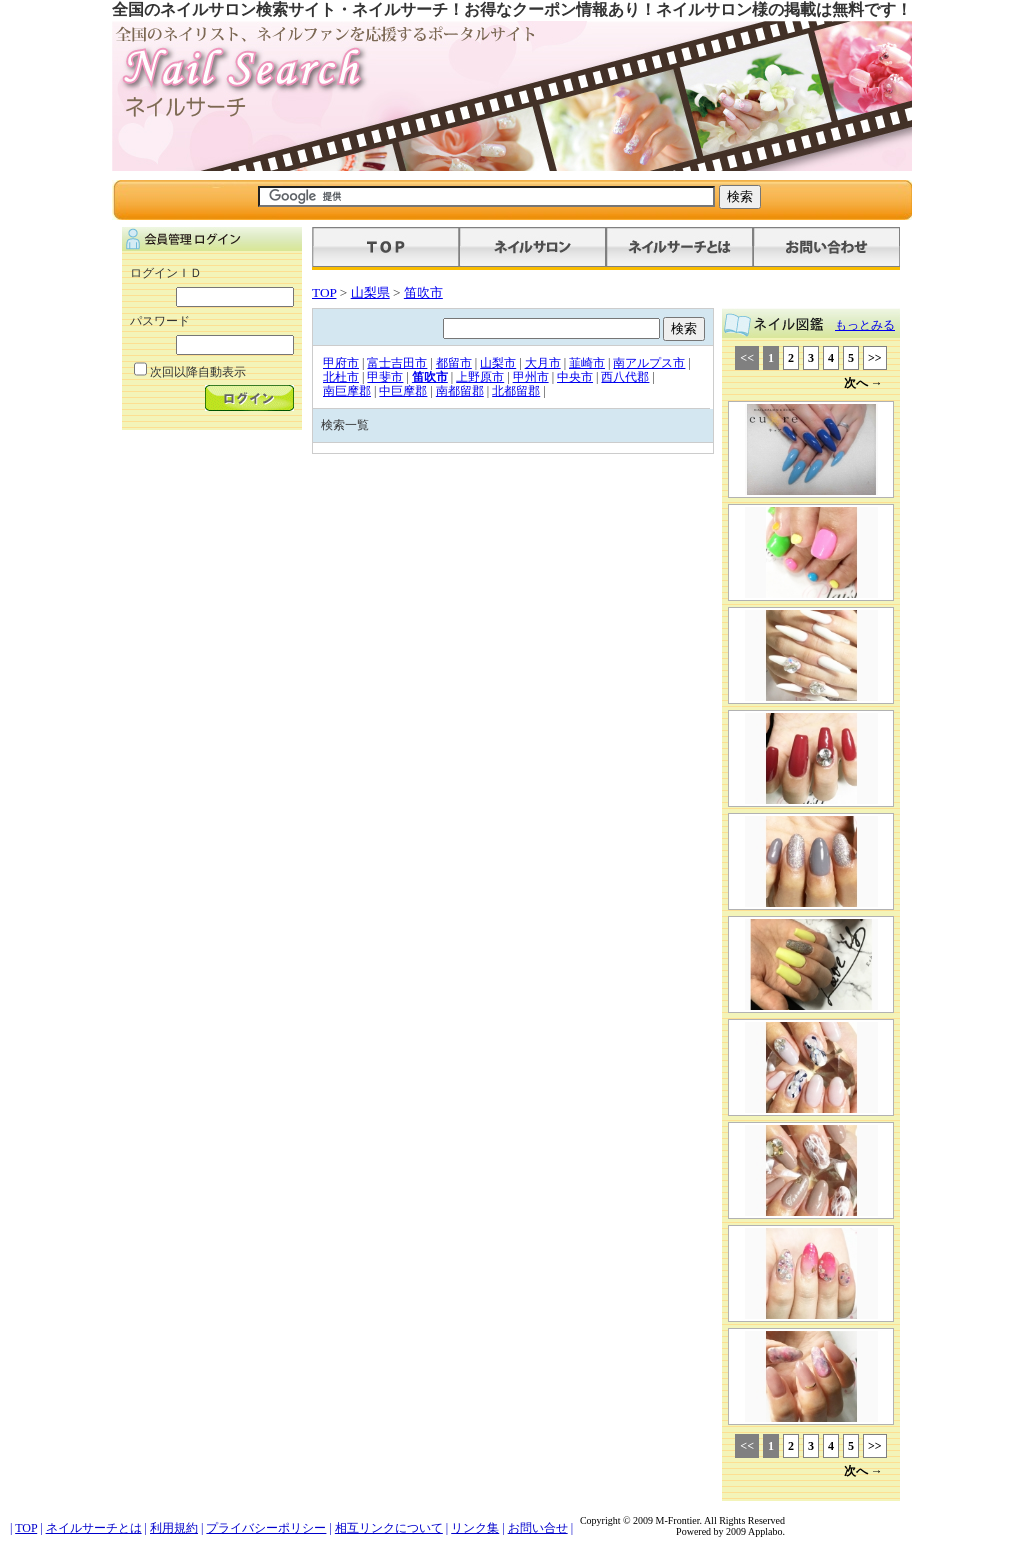 The height and width of the screenshot is (1544, 1024). I want to click on ネイルサーチとは, so click(94, 1528).